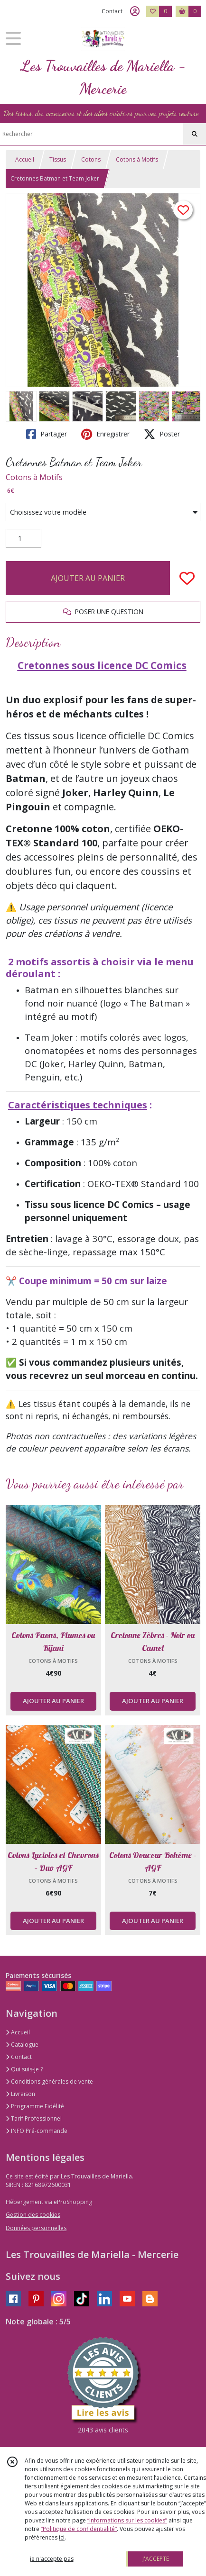  I want to click on Cotons, so click(91, 159).